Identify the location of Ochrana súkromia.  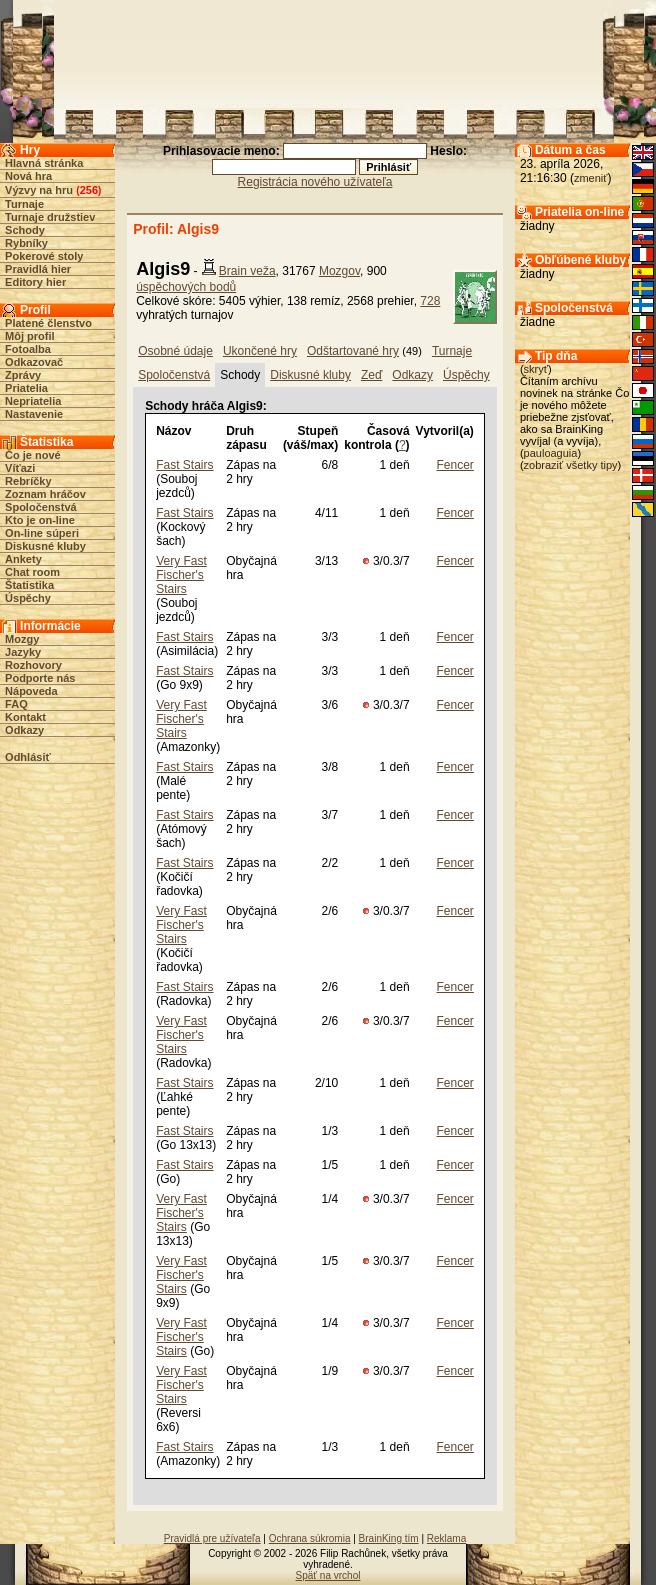
(310, 1538).